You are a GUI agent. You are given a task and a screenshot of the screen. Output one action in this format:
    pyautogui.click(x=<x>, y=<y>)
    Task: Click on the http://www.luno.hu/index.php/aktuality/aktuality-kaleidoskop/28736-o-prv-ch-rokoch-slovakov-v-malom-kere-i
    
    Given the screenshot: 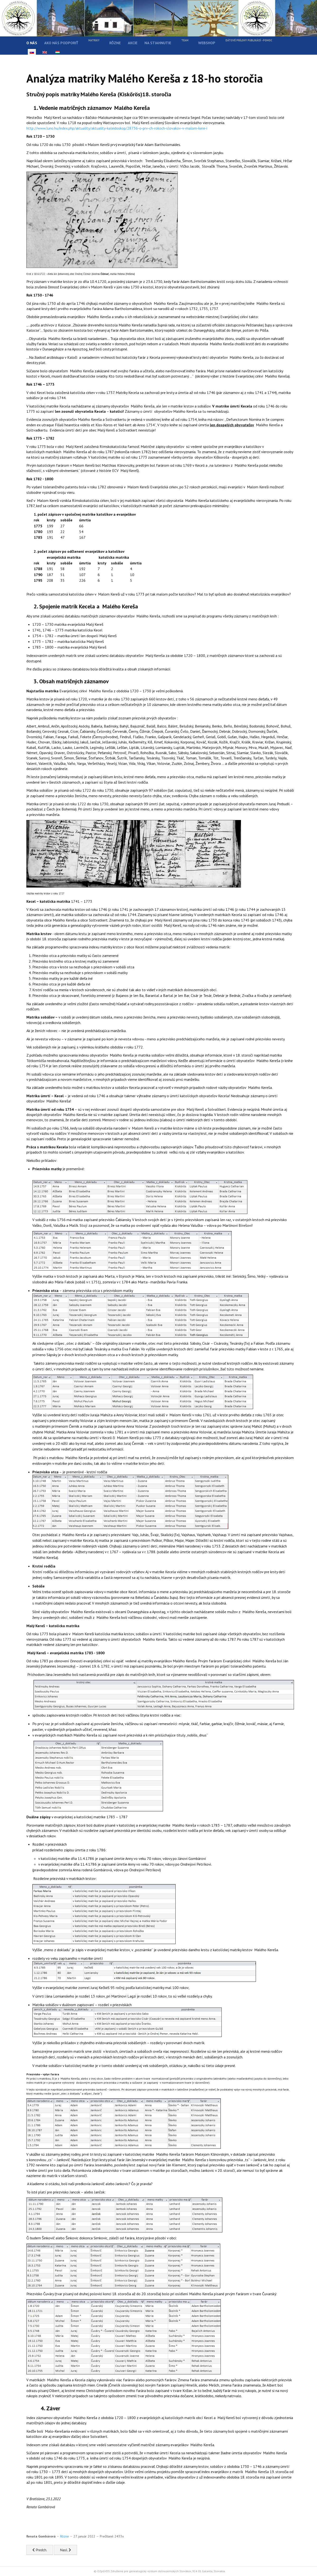 What is the action you would take?
    pyautogui.click(x=116, y=128)
    